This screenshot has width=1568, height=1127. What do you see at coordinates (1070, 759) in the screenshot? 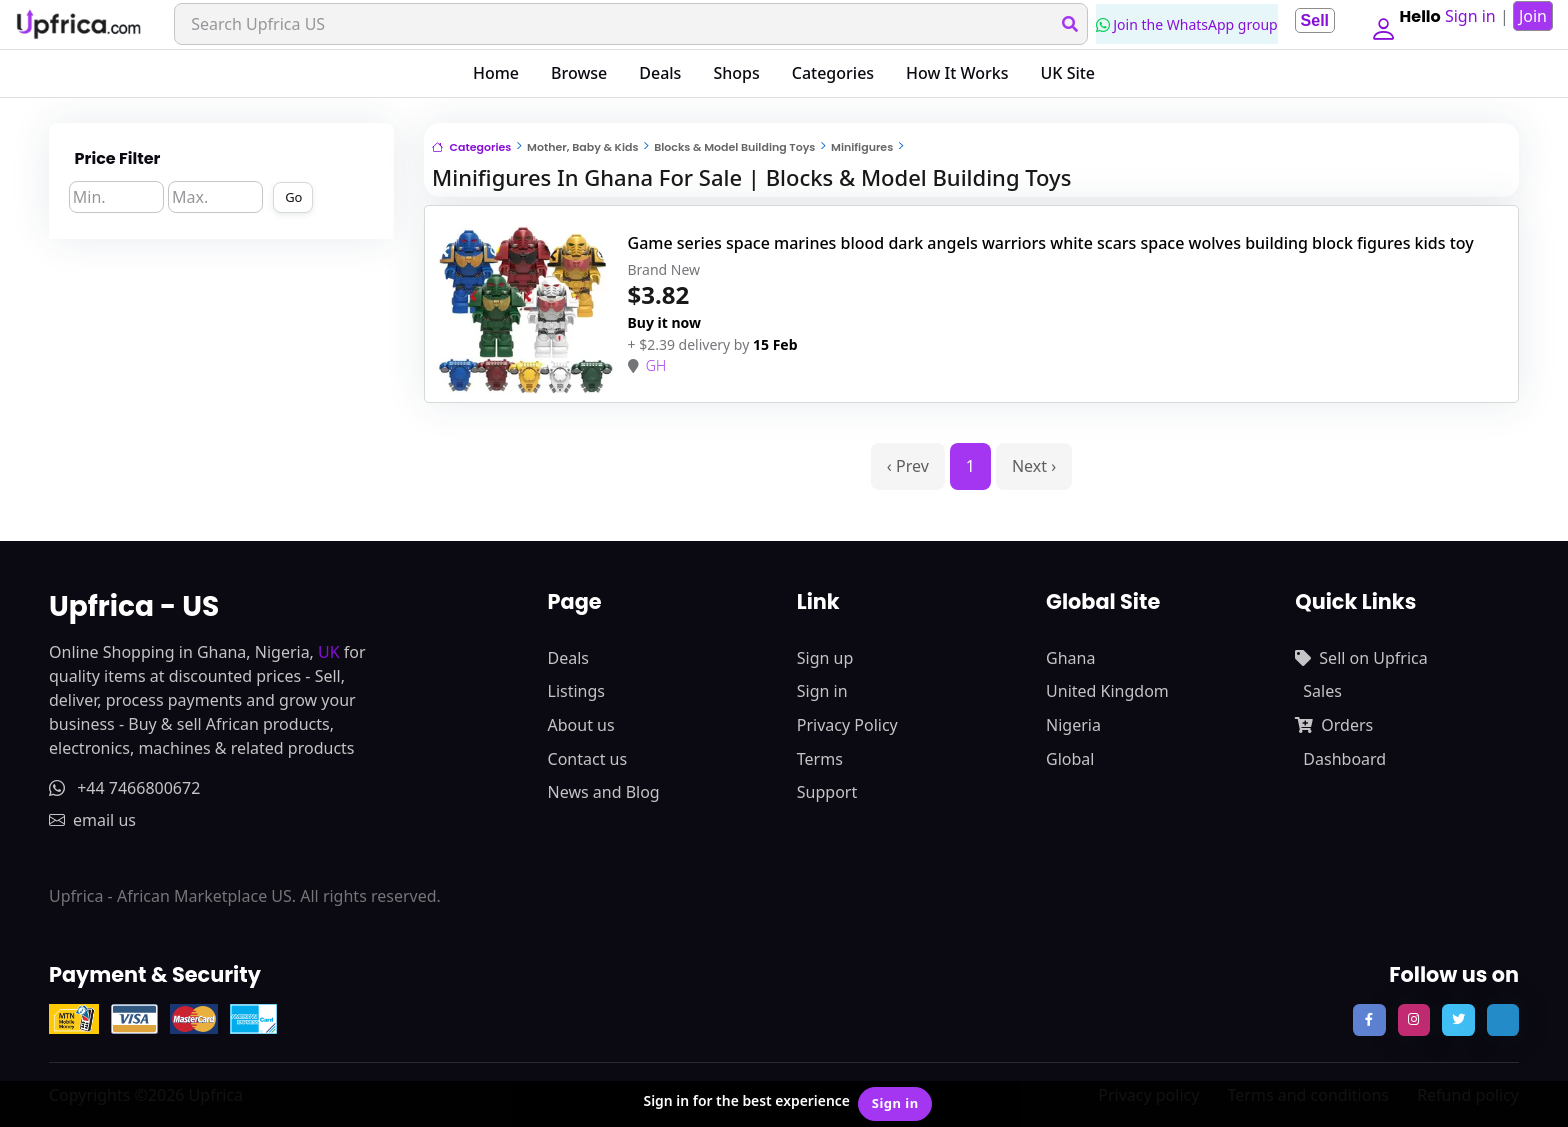
I see `Global` at bounding box center [1070, 759].